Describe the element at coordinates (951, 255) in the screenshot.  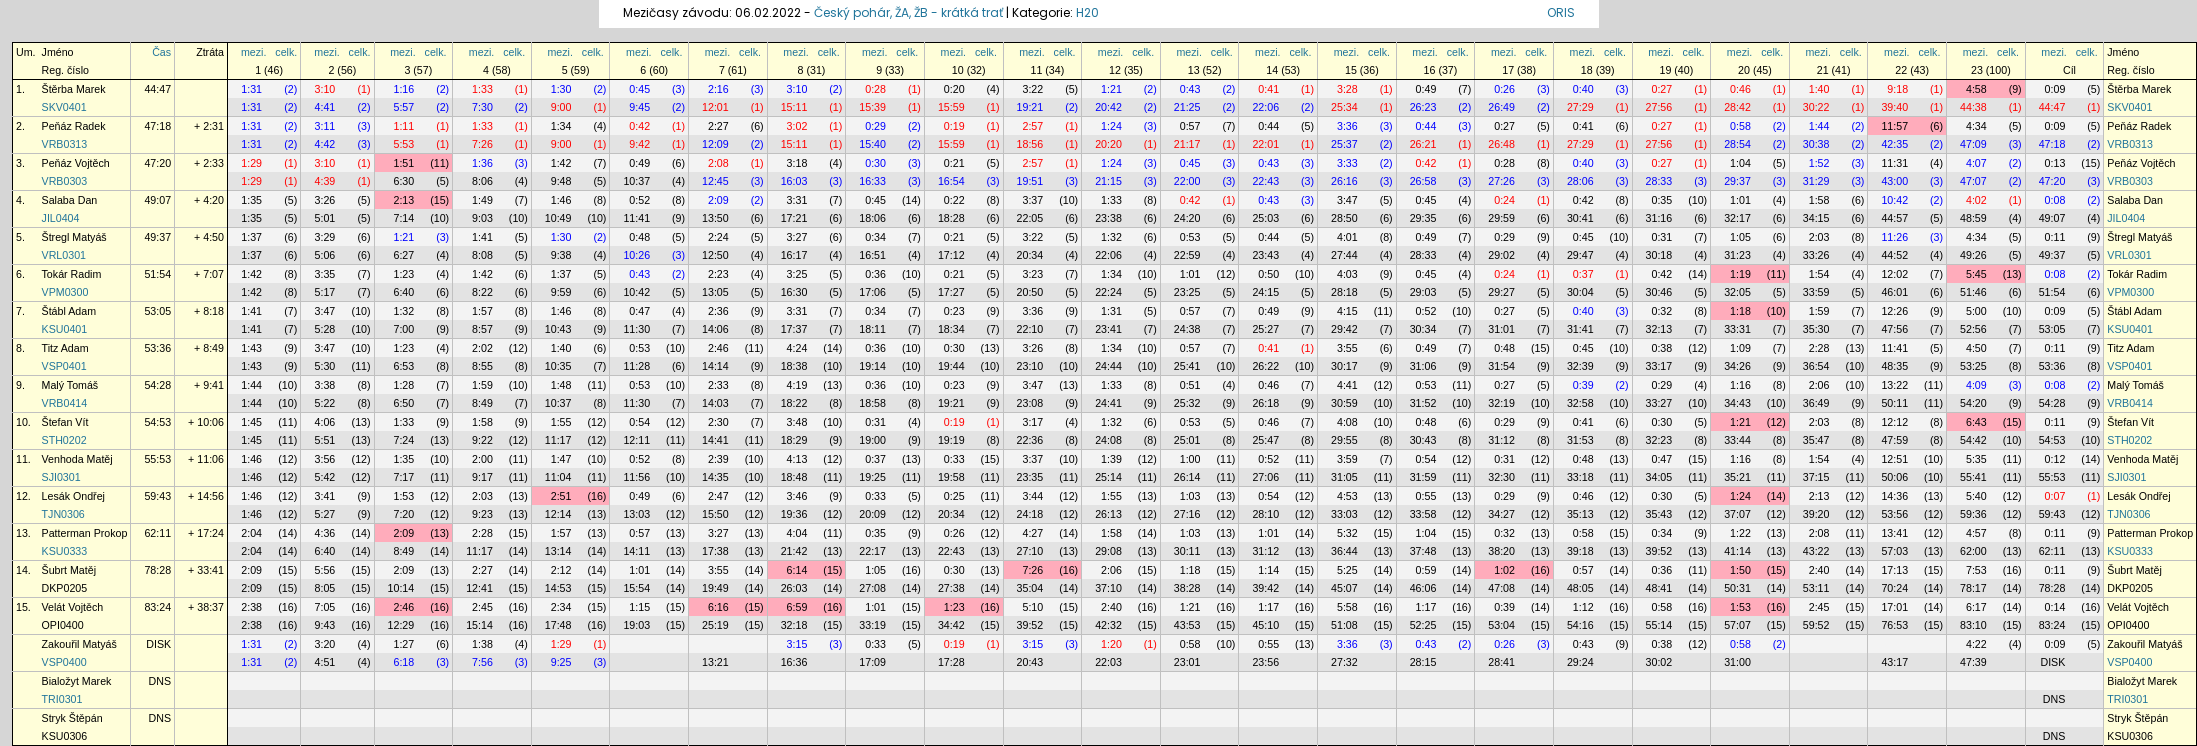
I see `17:12` at that location.